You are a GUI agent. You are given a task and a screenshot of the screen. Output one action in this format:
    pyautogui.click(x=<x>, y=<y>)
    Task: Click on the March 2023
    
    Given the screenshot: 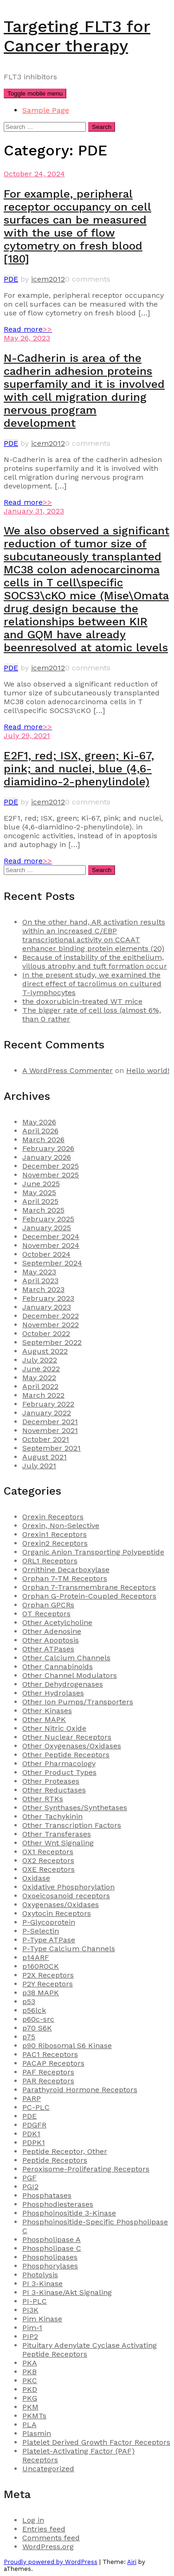 What is the action you would take?
    pyautogui.click(x=43, y=1289)
    